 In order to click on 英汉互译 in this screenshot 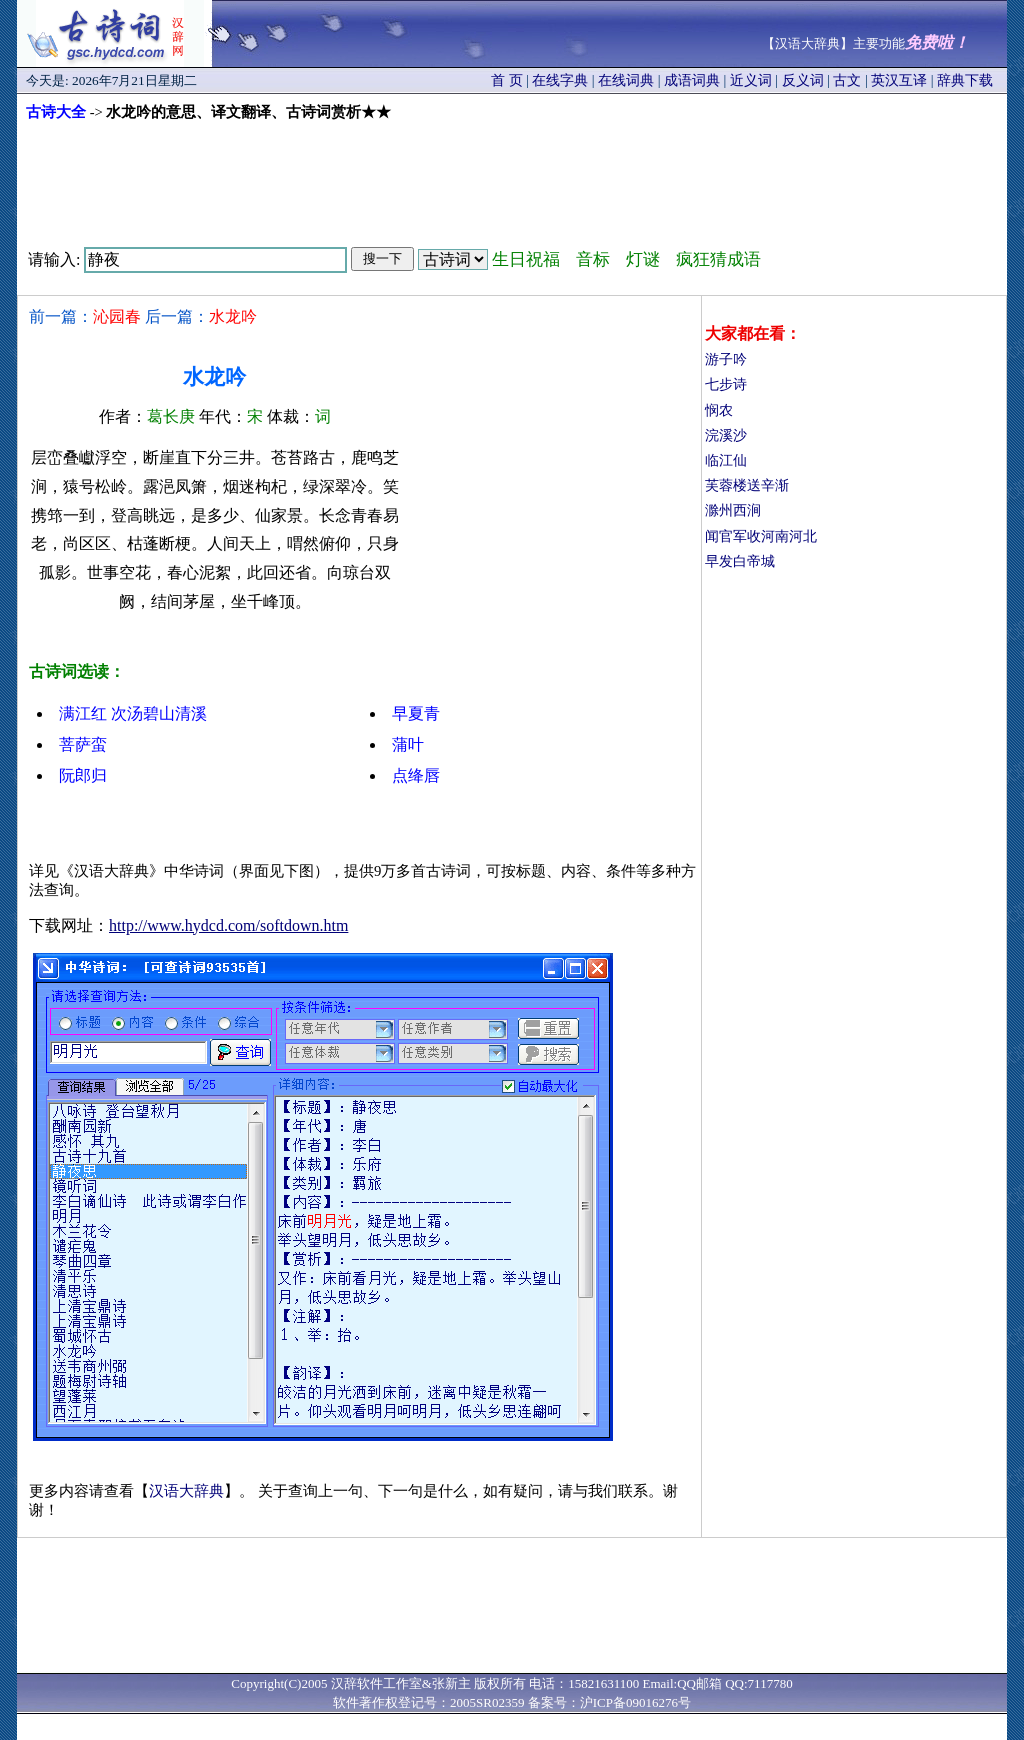, I will do `click(899, 80)`.